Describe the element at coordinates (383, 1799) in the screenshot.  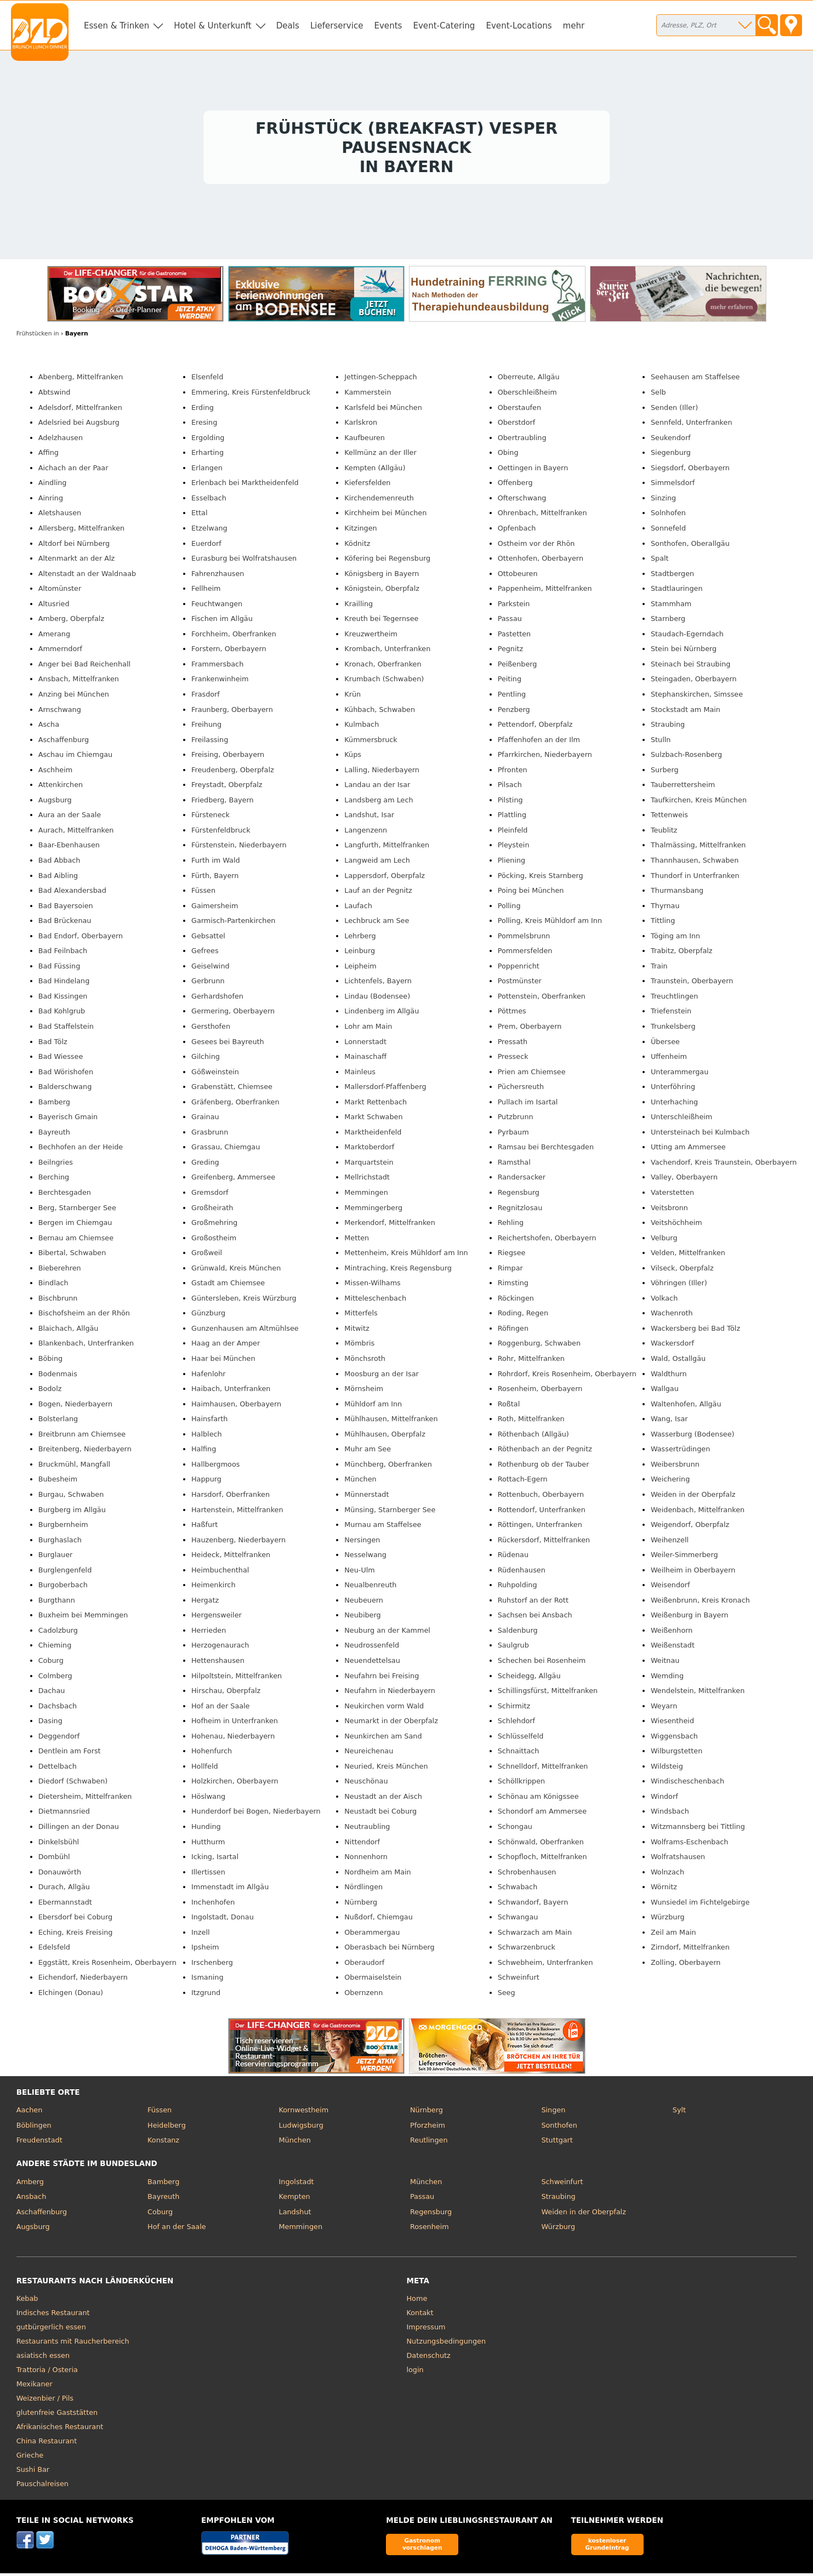
I see `Neustadt an der Aisch` at that location.